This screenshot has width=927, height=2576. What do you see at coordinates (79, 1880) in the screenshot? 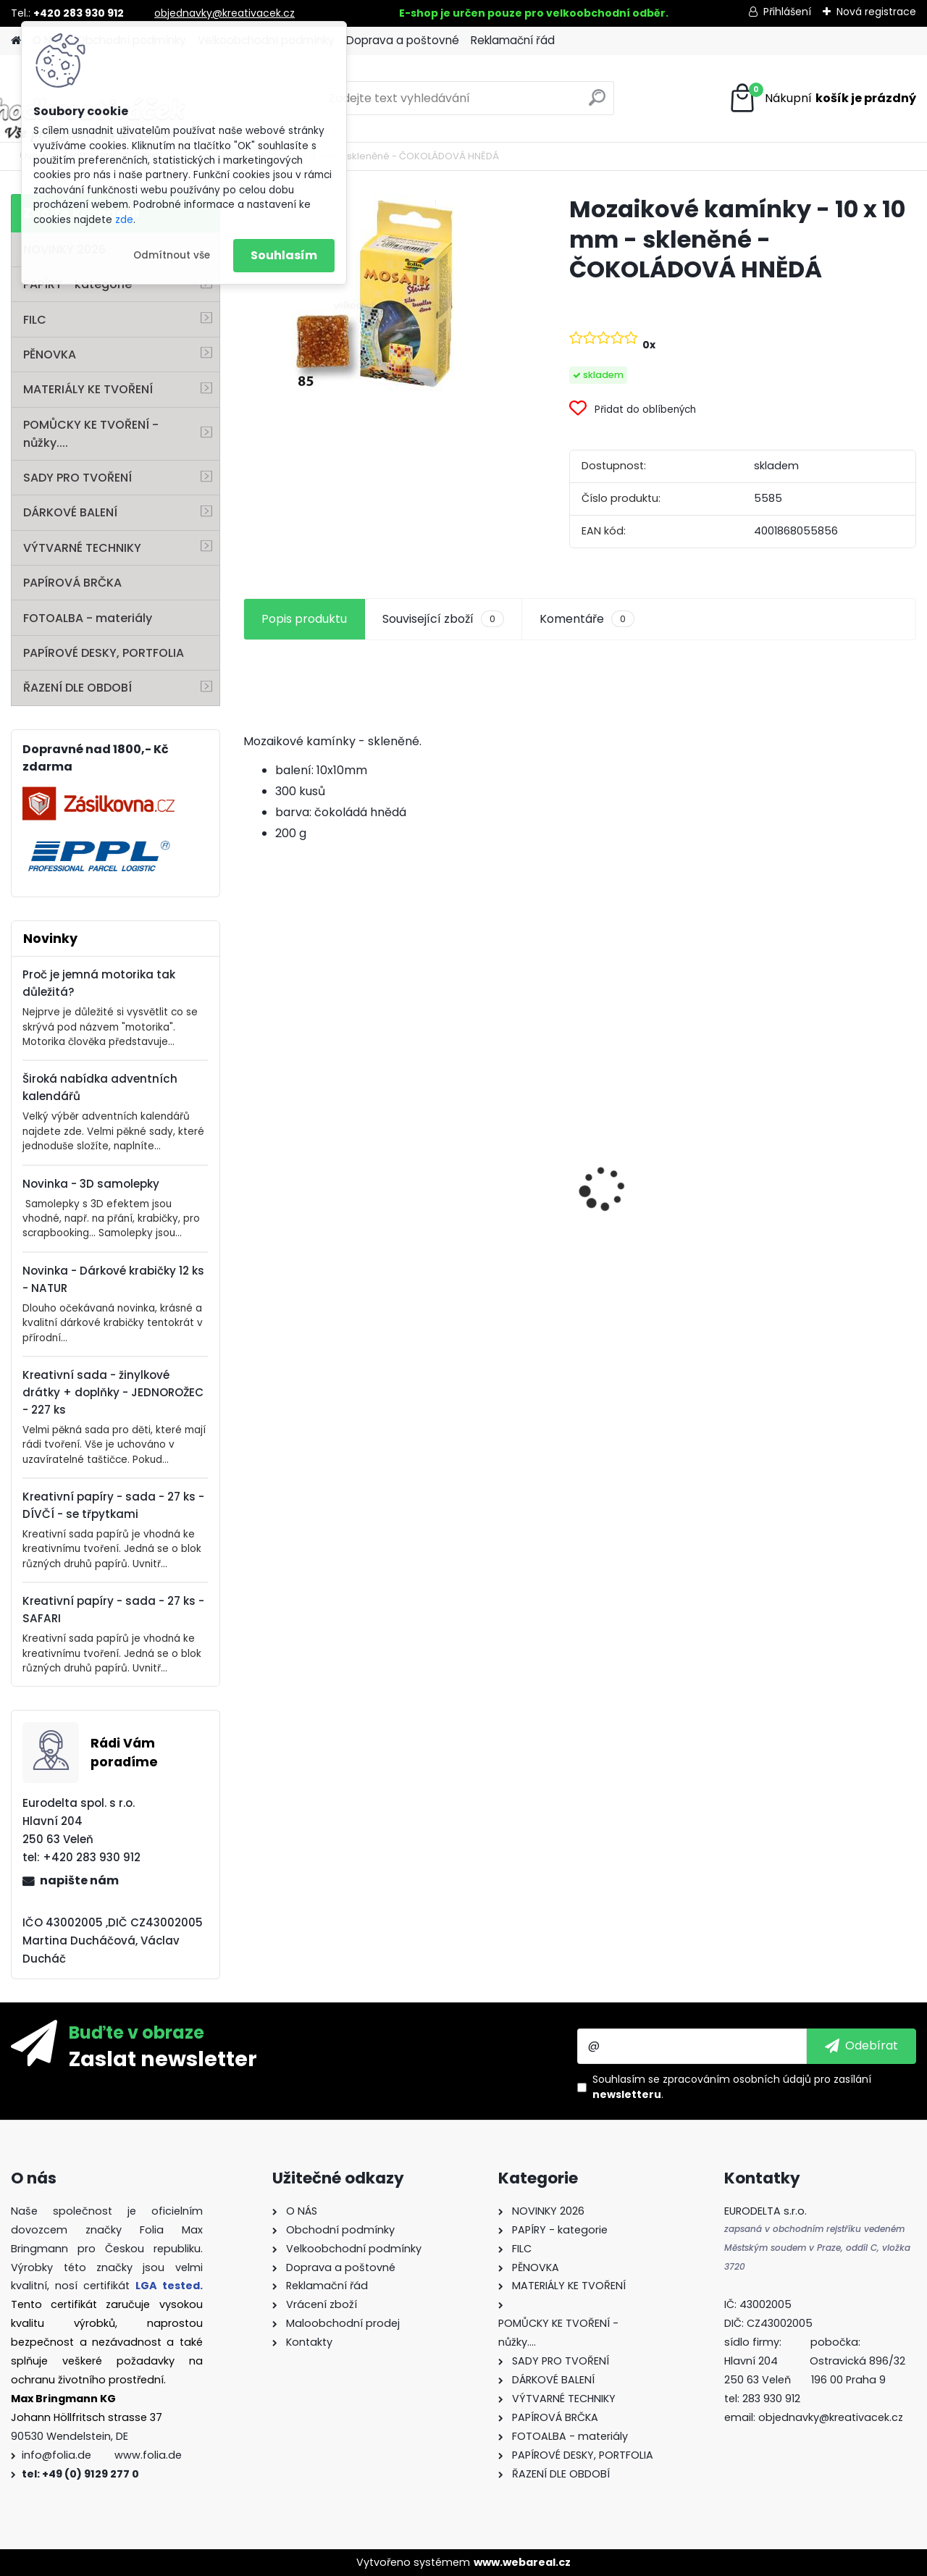
I see `napište nám` at bounding box center [79, 1880].